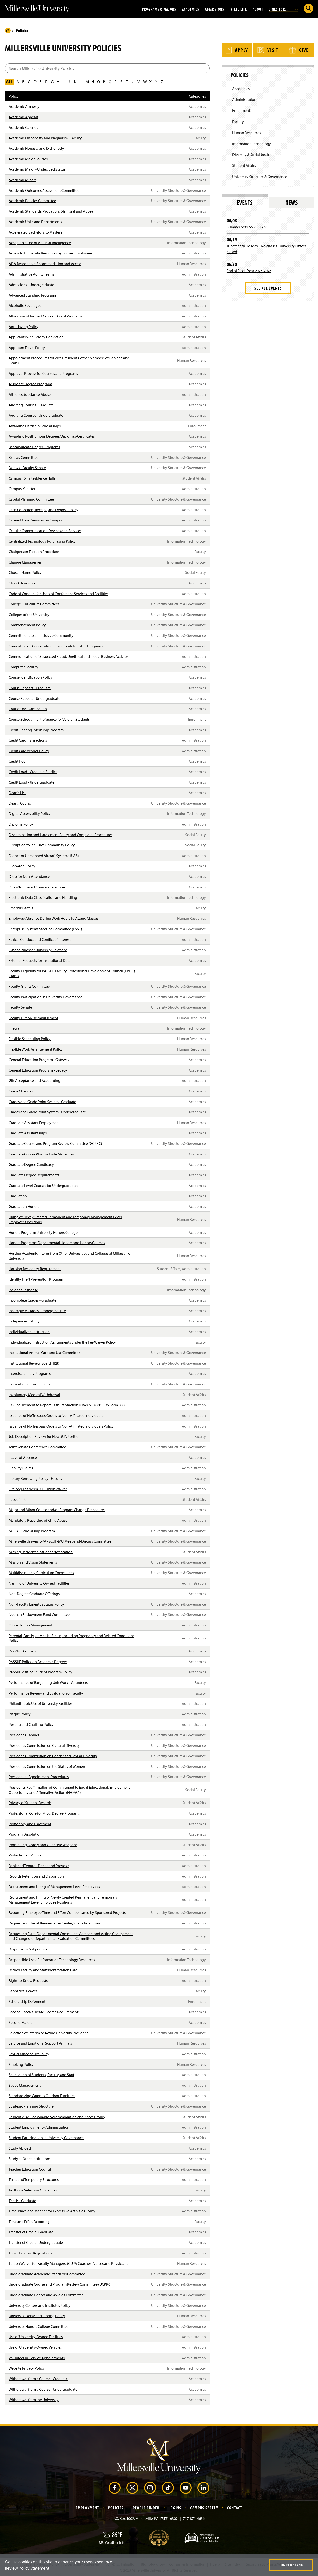 The width and height of the screenshot is (318, 2576). What do you see at coordinates (29, 1384) in the screenshot?
I see `International Travel Policy` at bounding box center [29, 1384].